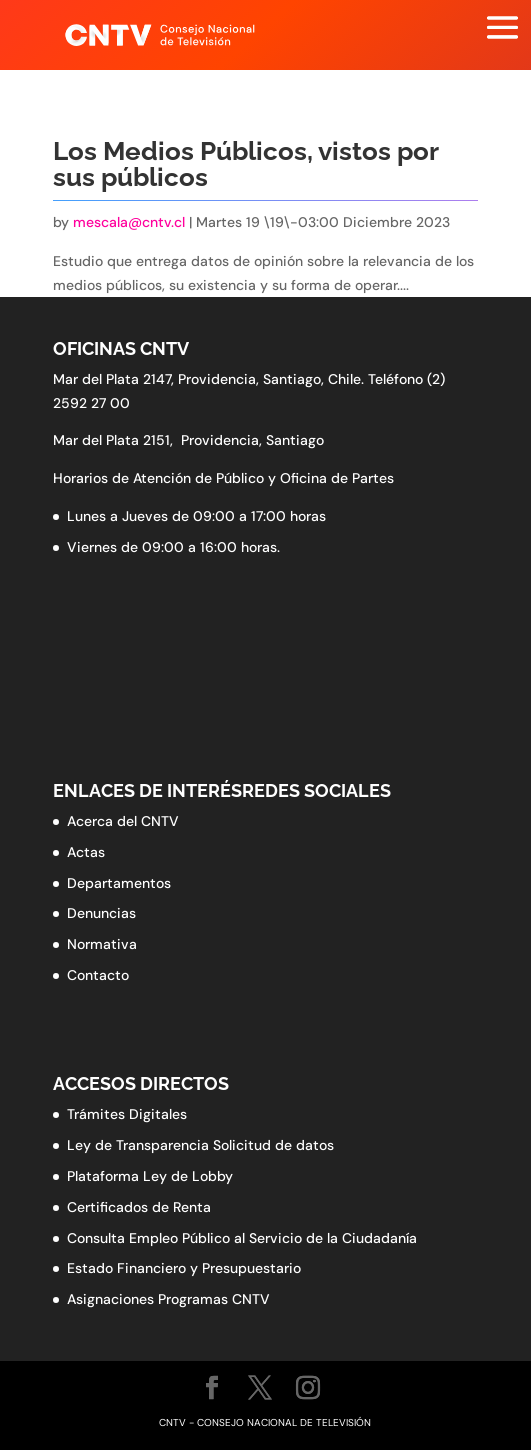 The width and height of the screenshot is (531, 1450). Describe the element at coordinates (242, 1238) in the screenshot. I see `Consulta Empleo Público al Servicio de la Ciudadanía` at that location.